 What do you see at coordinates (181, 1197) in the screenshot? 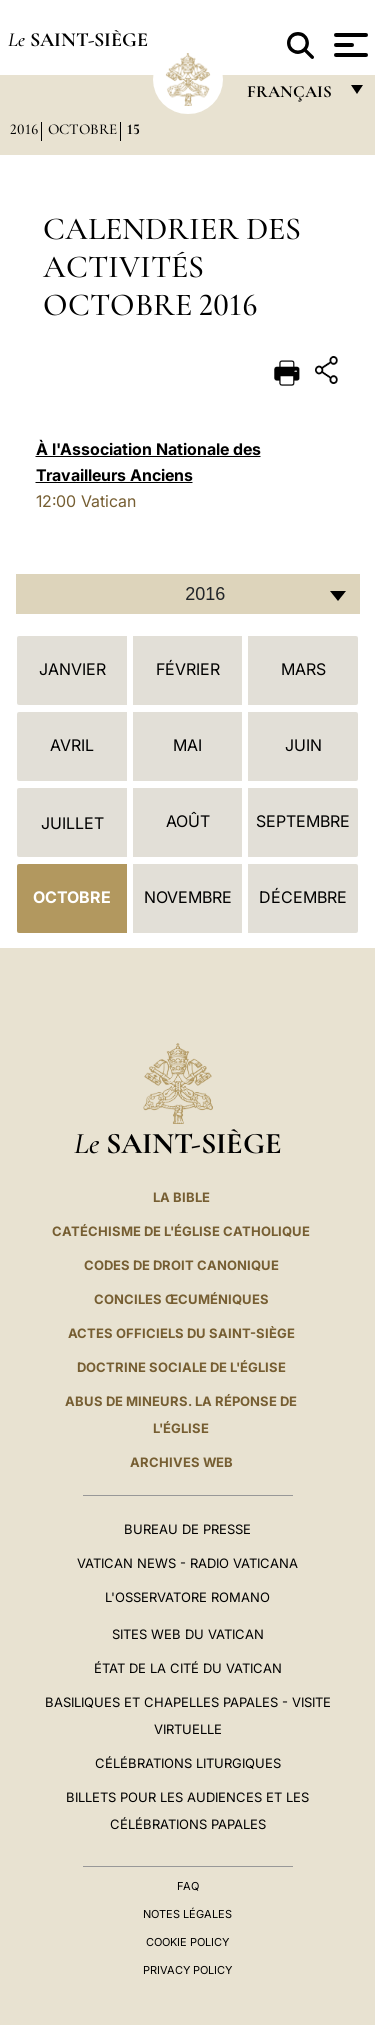
I see `La Bible` at bounding box center [181, 1197].